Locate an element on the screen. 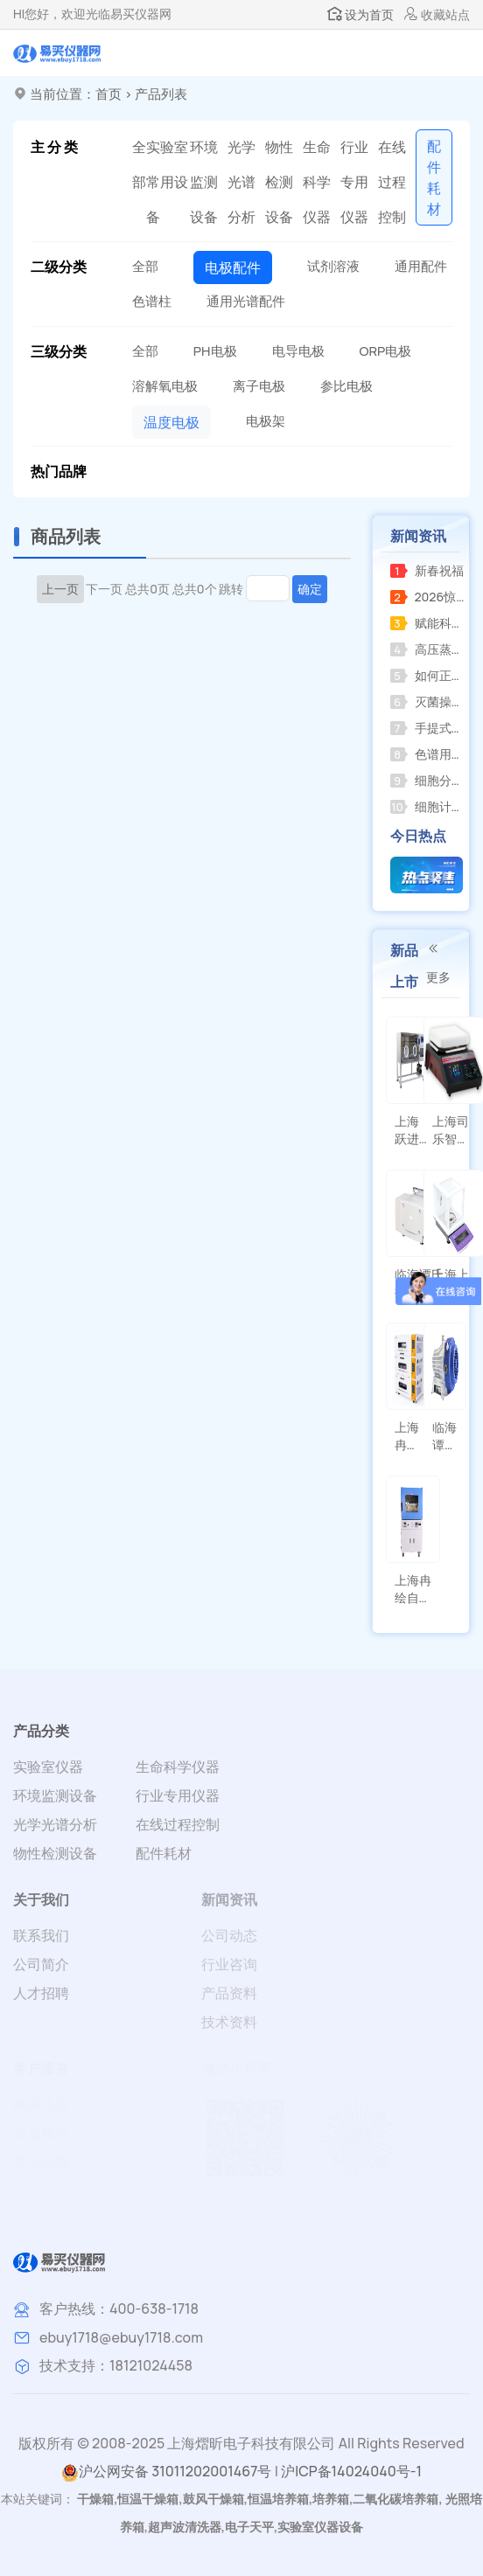  人才招聘 is located at coordinates (41, 1993).